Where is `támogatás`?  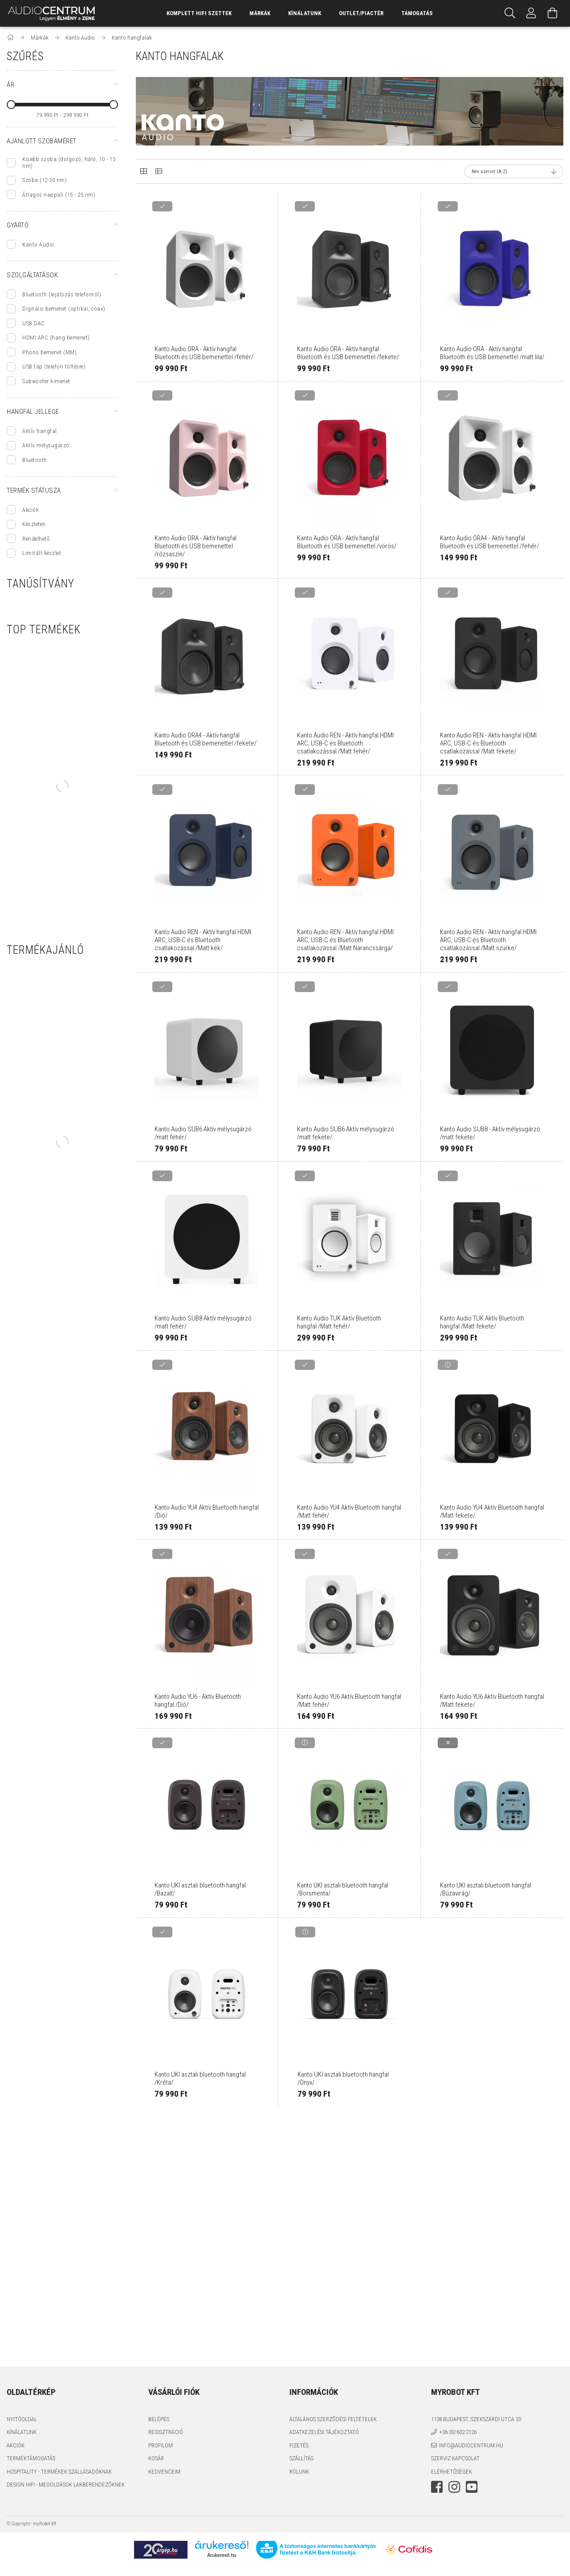 támogatás is located at coordinates (417, 13).